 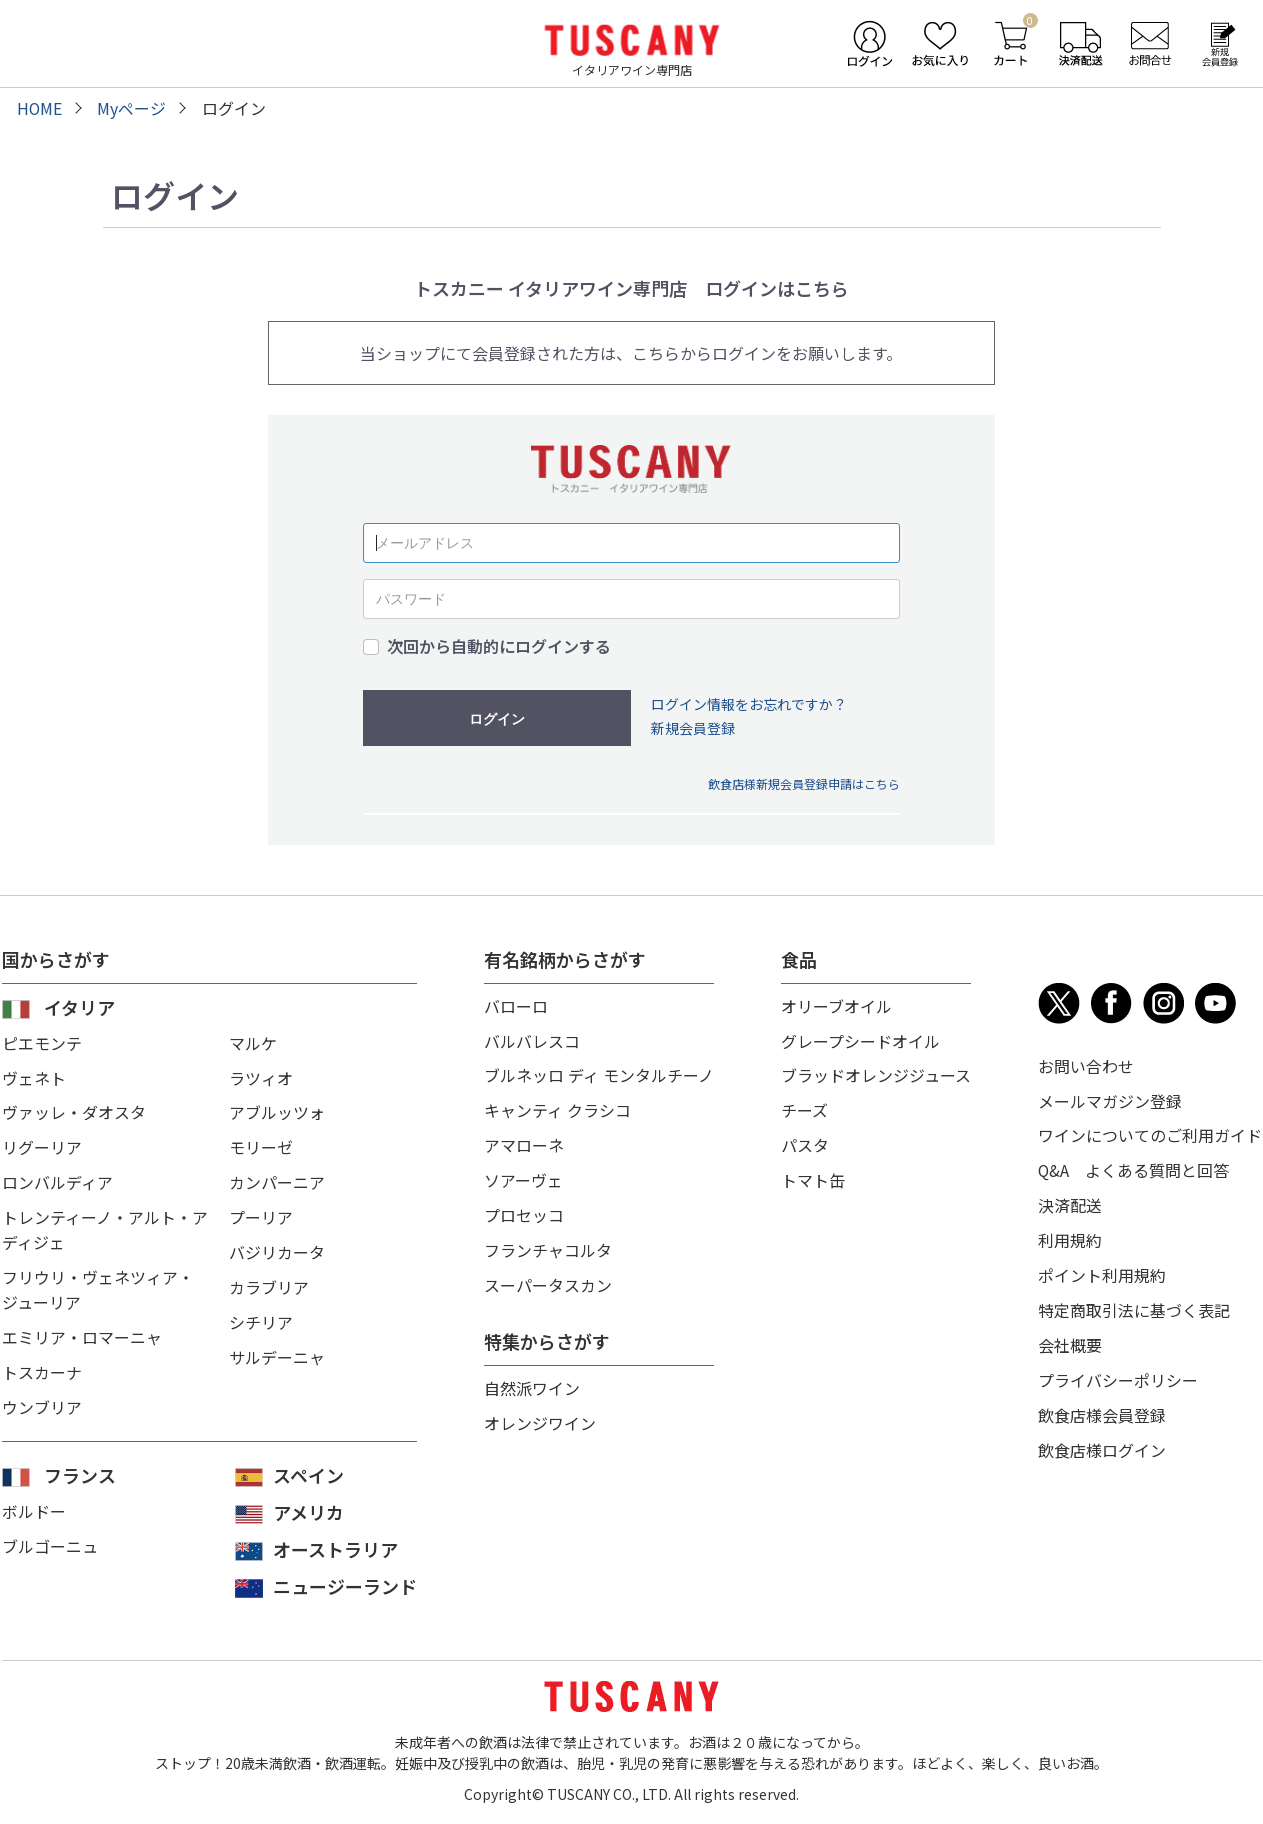 I want to click on パスタ, so click(x=805, y=1141).